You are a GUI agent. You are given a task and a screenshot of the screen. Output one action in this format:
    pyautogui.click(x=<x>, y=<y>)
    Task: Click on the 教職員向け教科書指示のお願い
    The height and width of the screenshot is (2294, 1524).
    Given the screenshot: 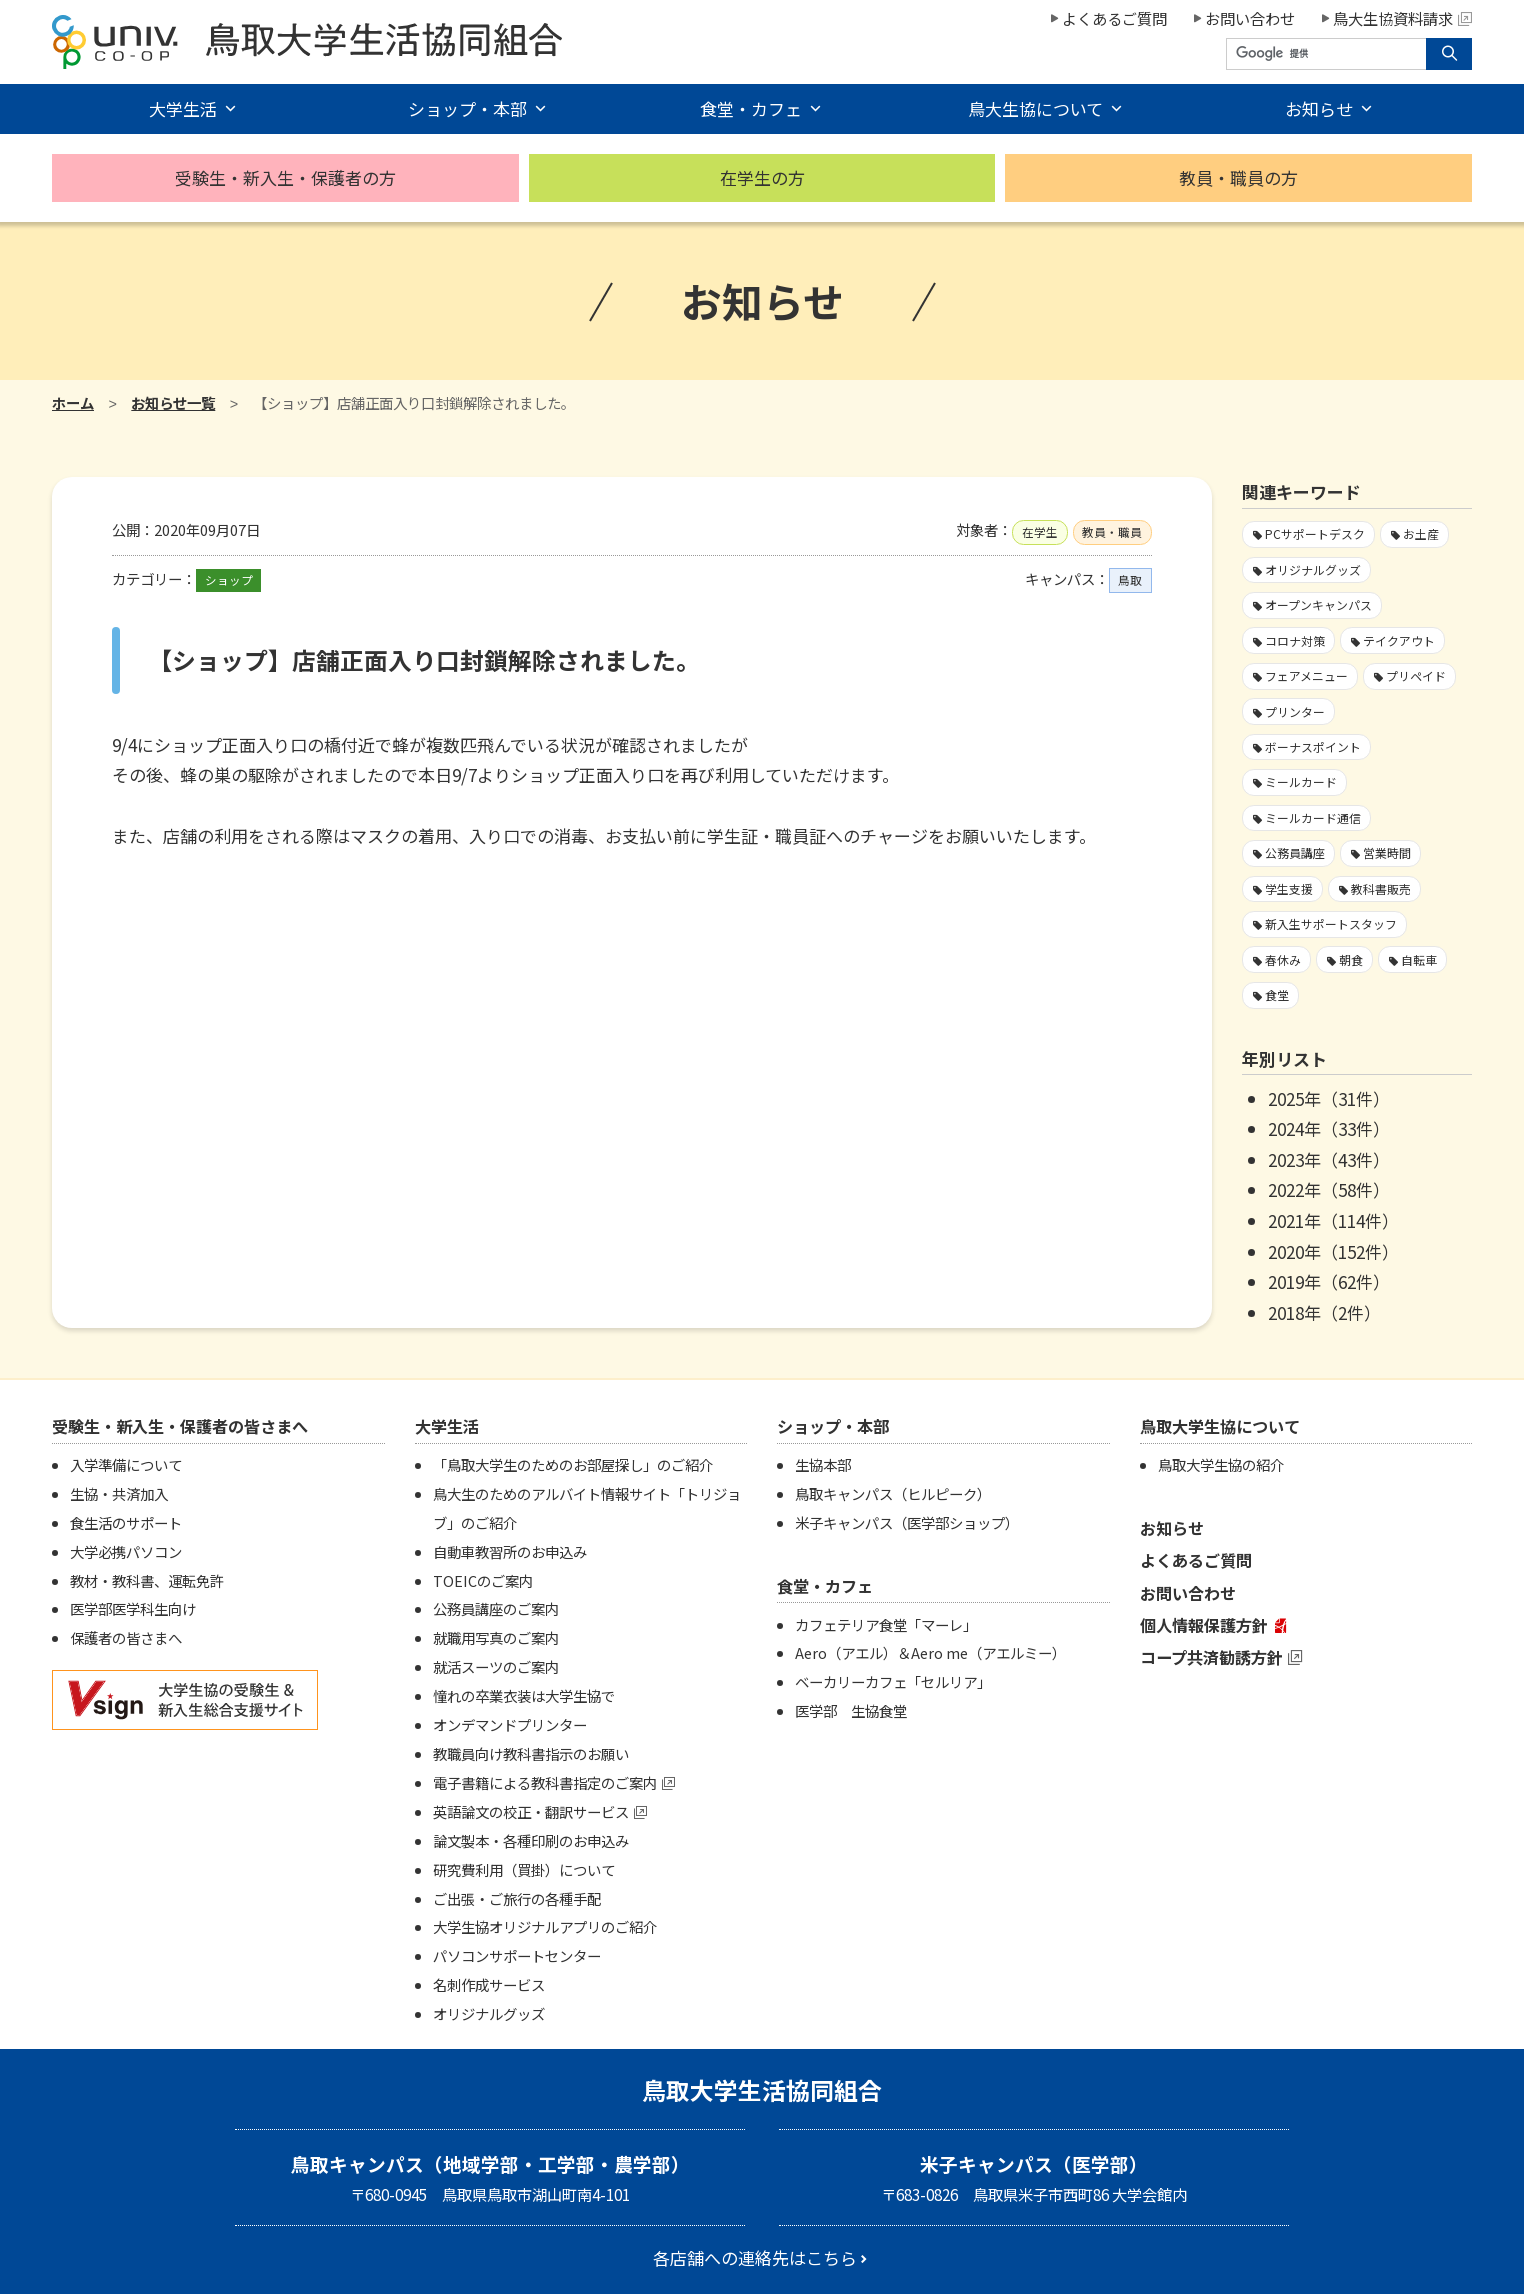 What is the action you would take?
    pyautogui.click(x=531, y=1753)
    